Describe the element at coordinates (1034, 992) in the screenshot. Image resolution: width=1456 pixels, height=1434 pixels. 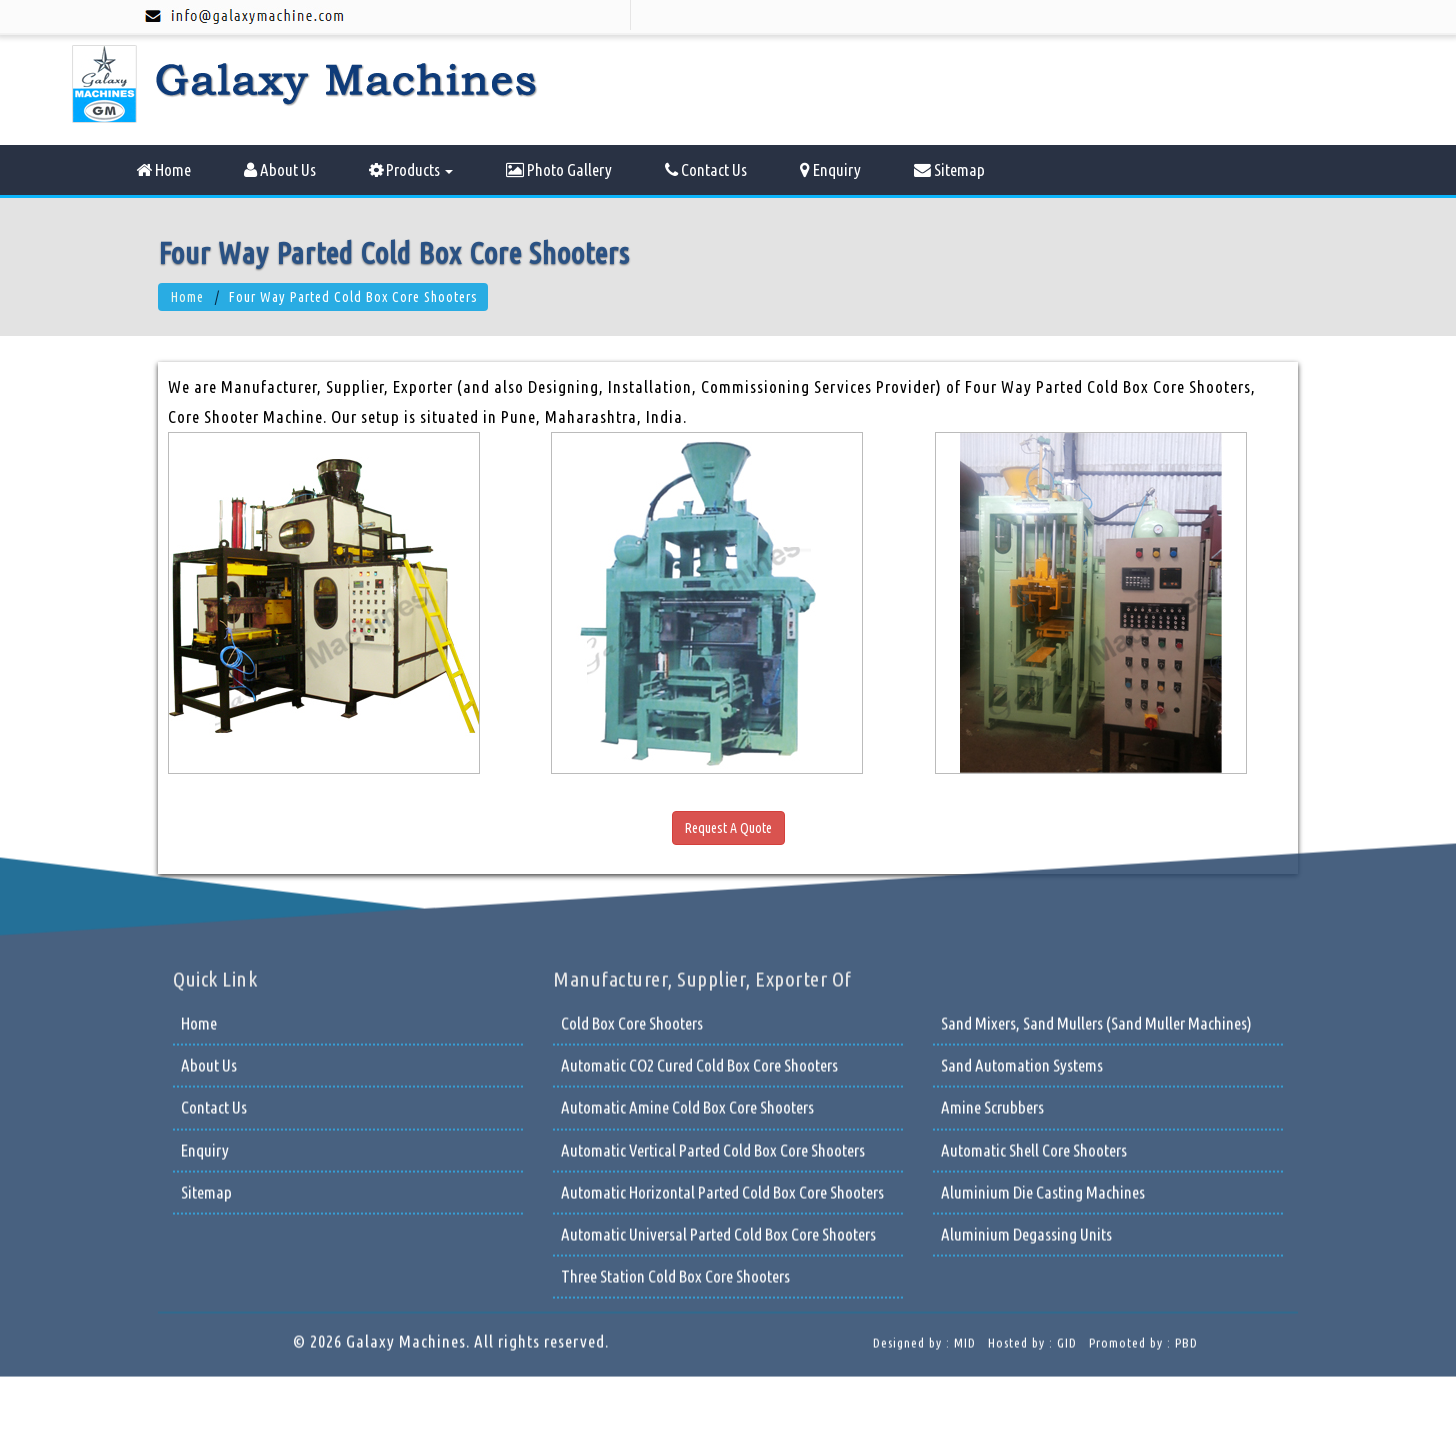
I see `Automatic Shell Core Shooters` at that location.